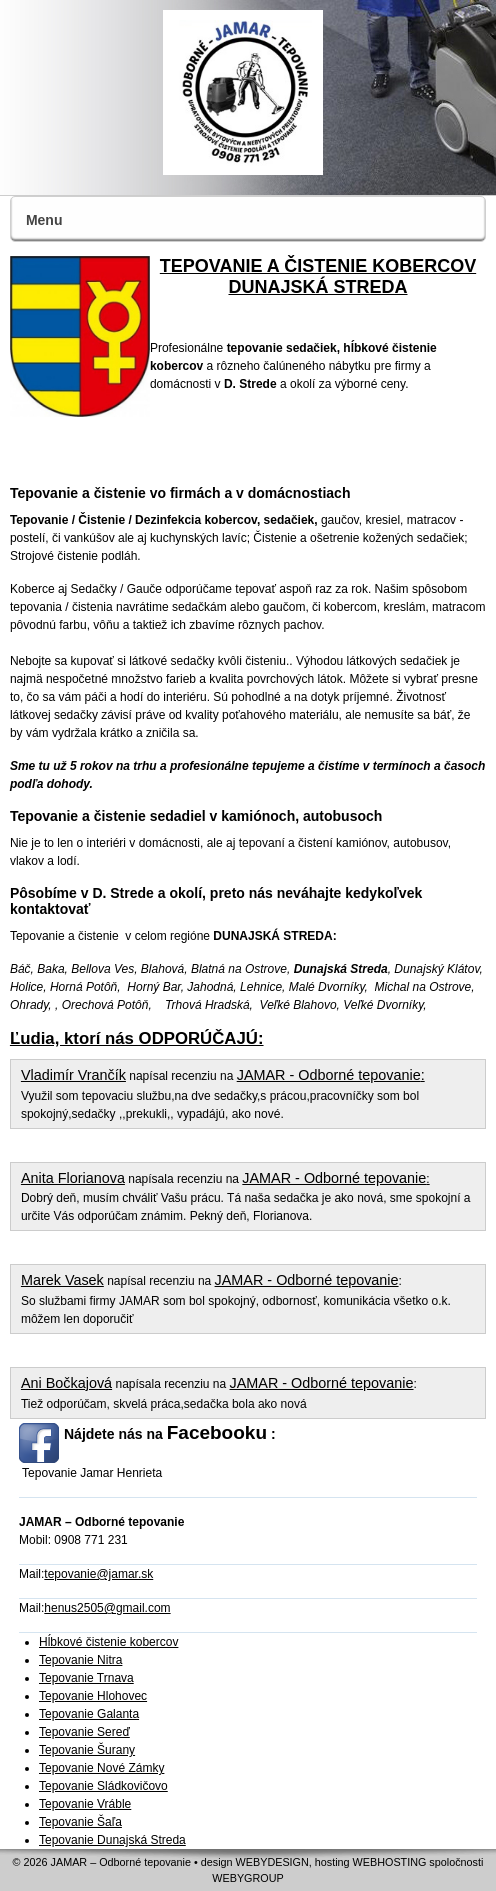  I want to click on Tepovanie Šaľa, so click(80, 1822).